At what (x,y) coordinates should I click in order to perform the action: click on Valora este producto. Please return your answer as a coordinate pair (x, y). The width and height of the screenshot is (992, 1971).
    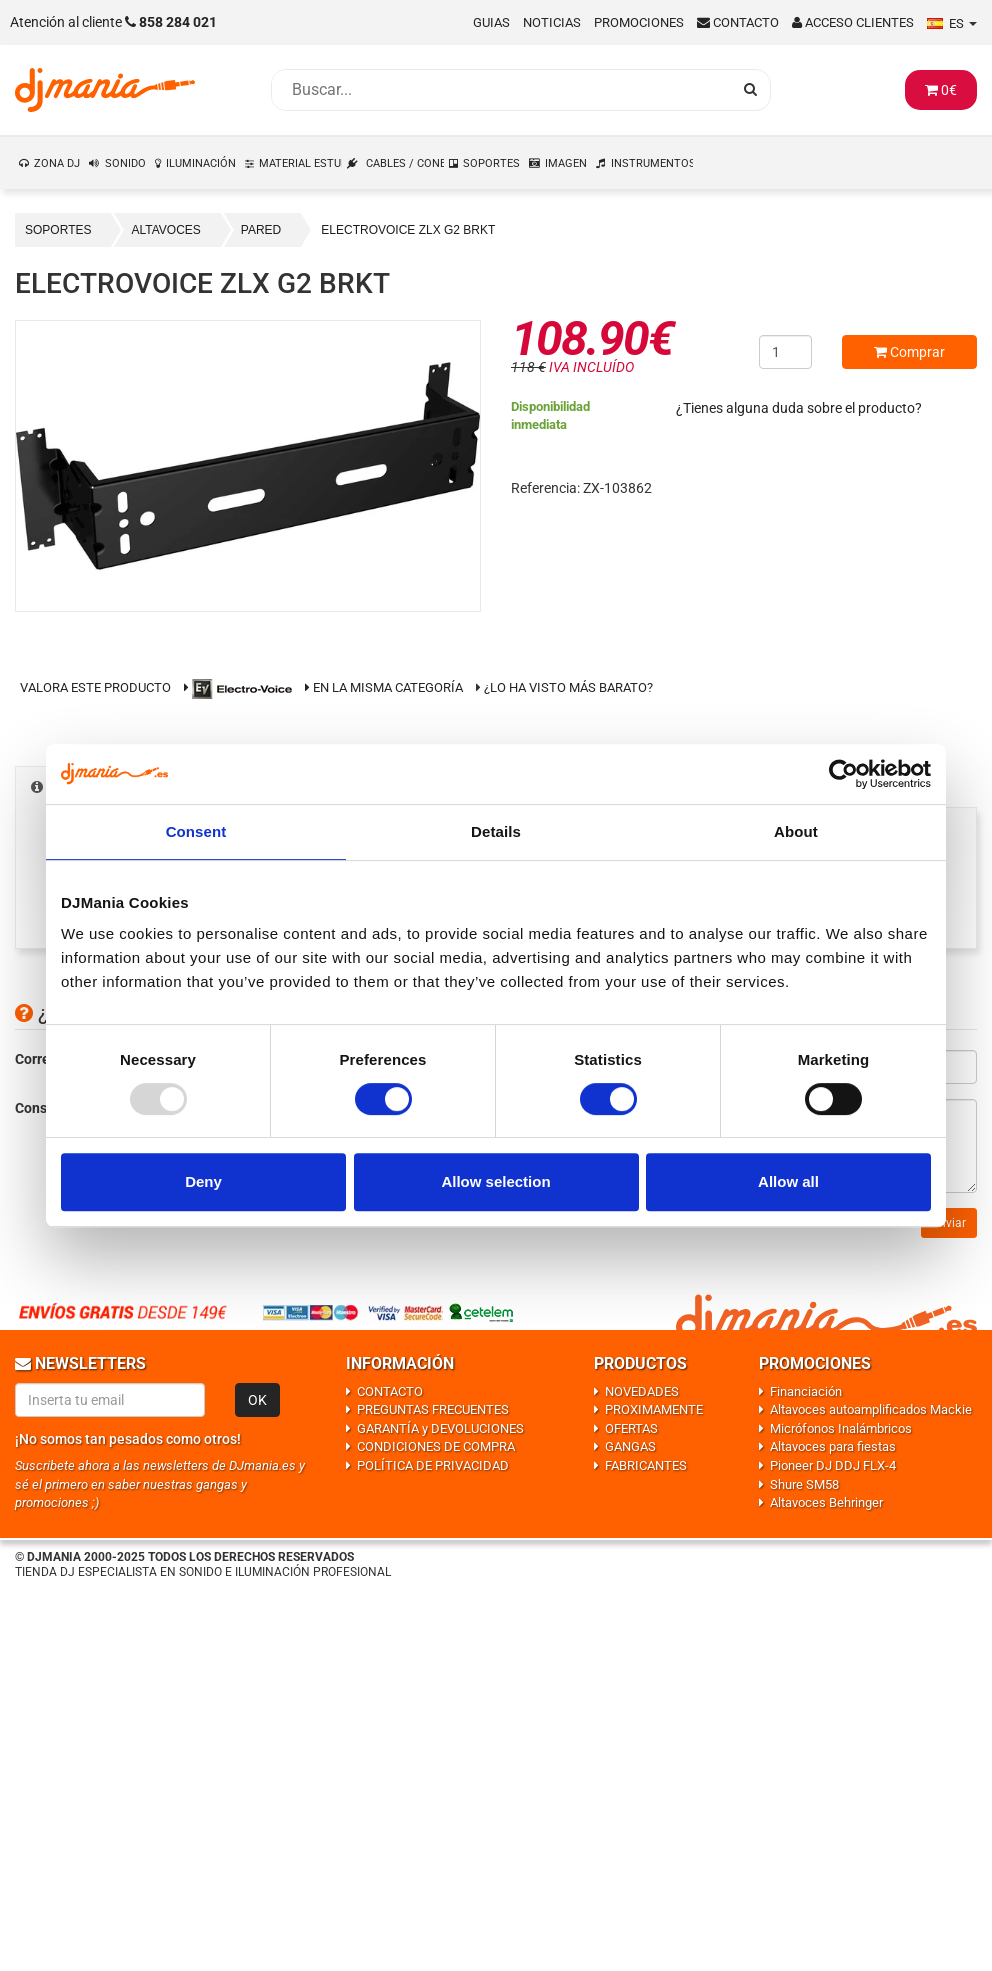
    Looking at the image, I should click on (95, 687).